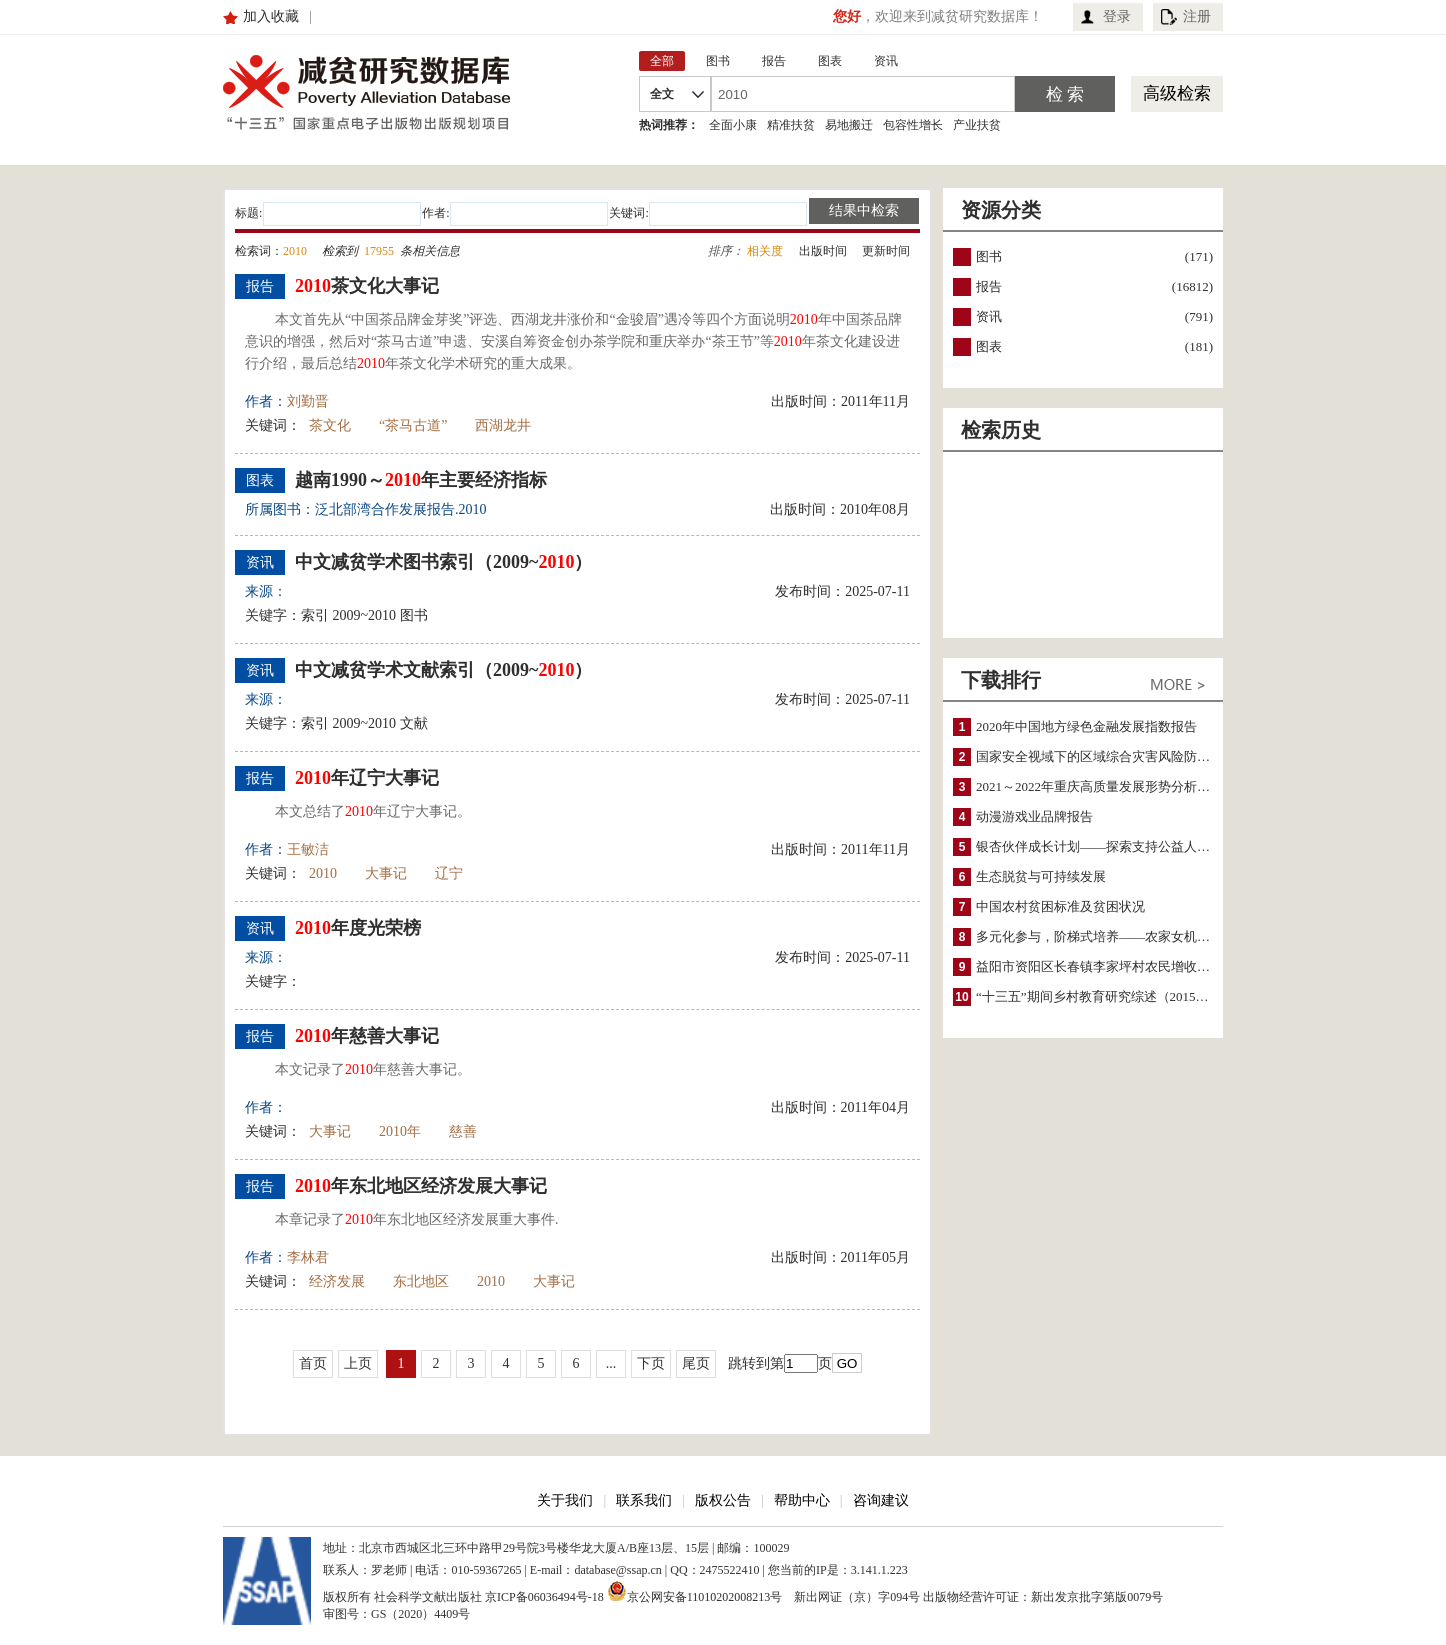 Image resolution: width=1446 pixels, height=1645 pixels. I want to click on ..., so click(611, 1363).